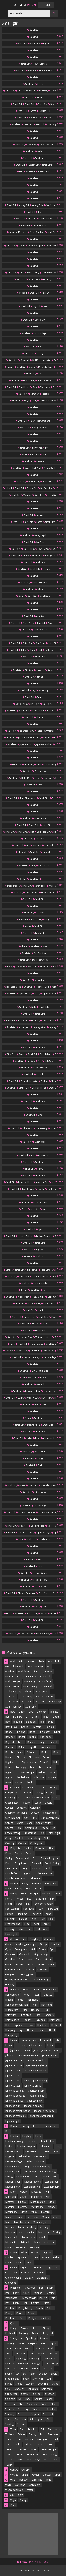 This screenshot has height=2576, width=66. I want to click on Fat ass, so click(23, 1918).